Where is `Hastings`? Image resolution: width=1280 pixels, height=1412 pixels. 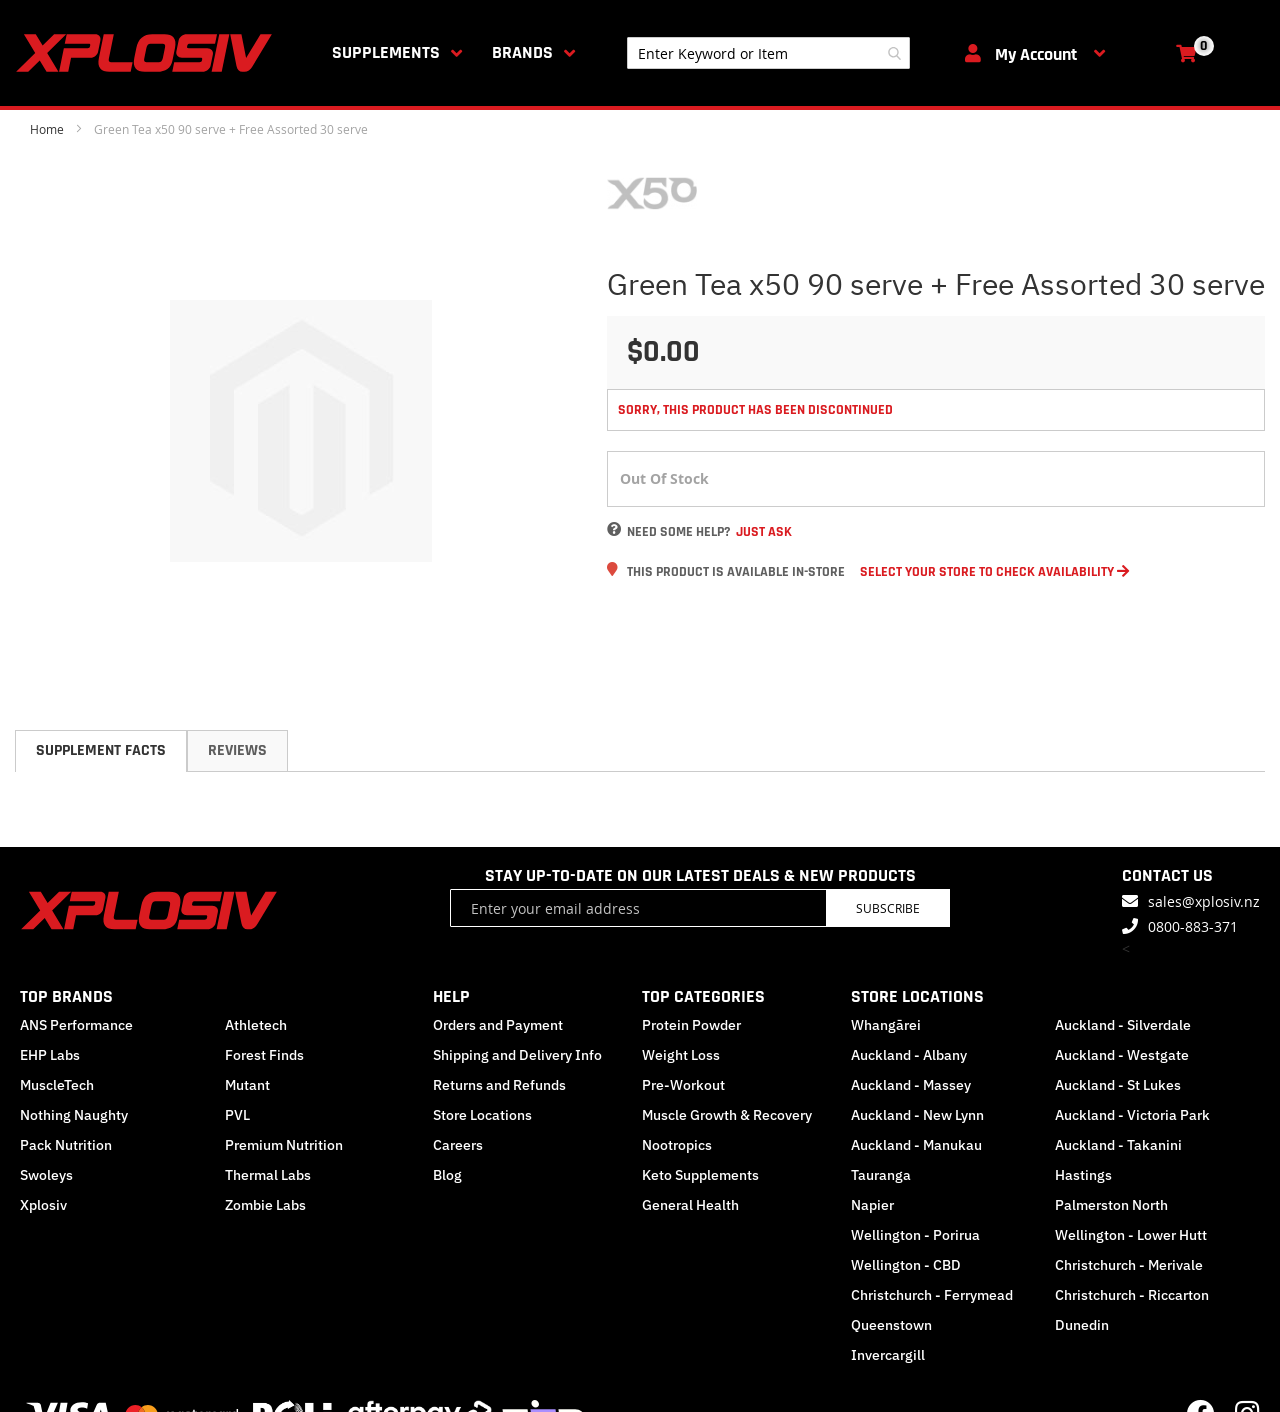
Hastings is located at coordinates (1083, 1175).